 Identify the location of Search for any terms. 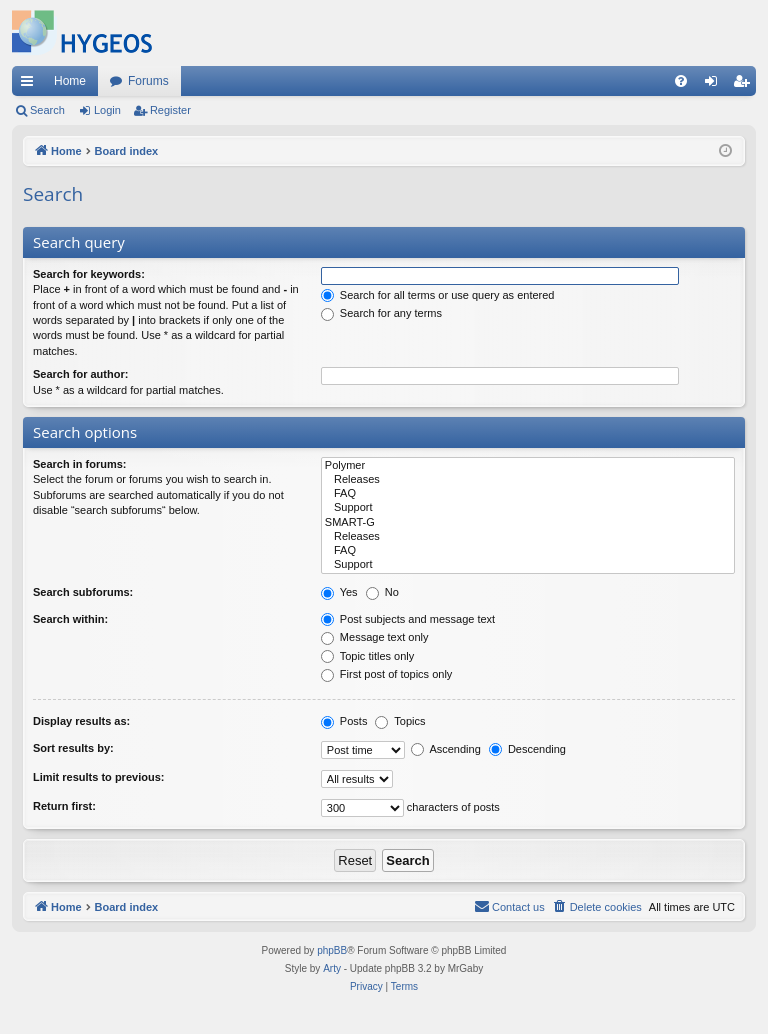
(381, 313).